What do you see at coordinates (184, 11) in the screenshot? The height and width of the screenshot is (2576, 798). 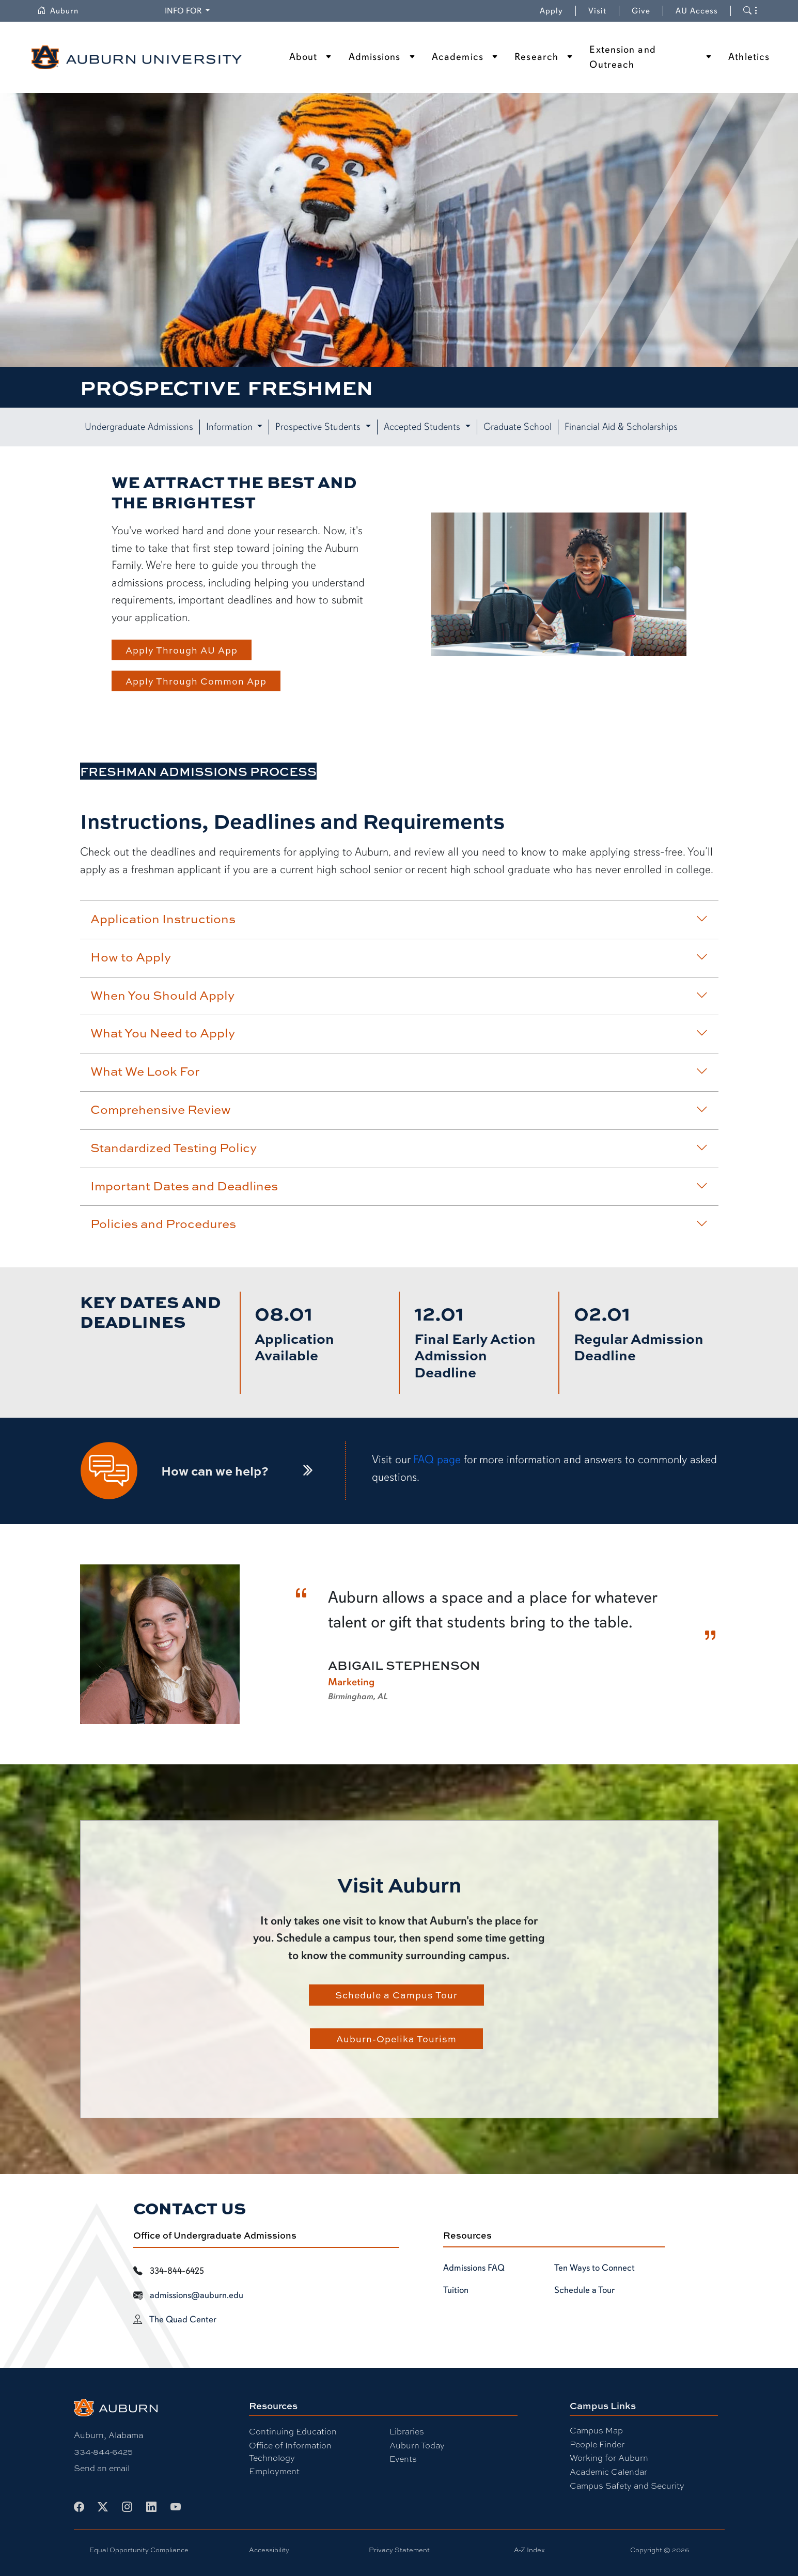 I see `Info for` at bounding box center [184, 11].